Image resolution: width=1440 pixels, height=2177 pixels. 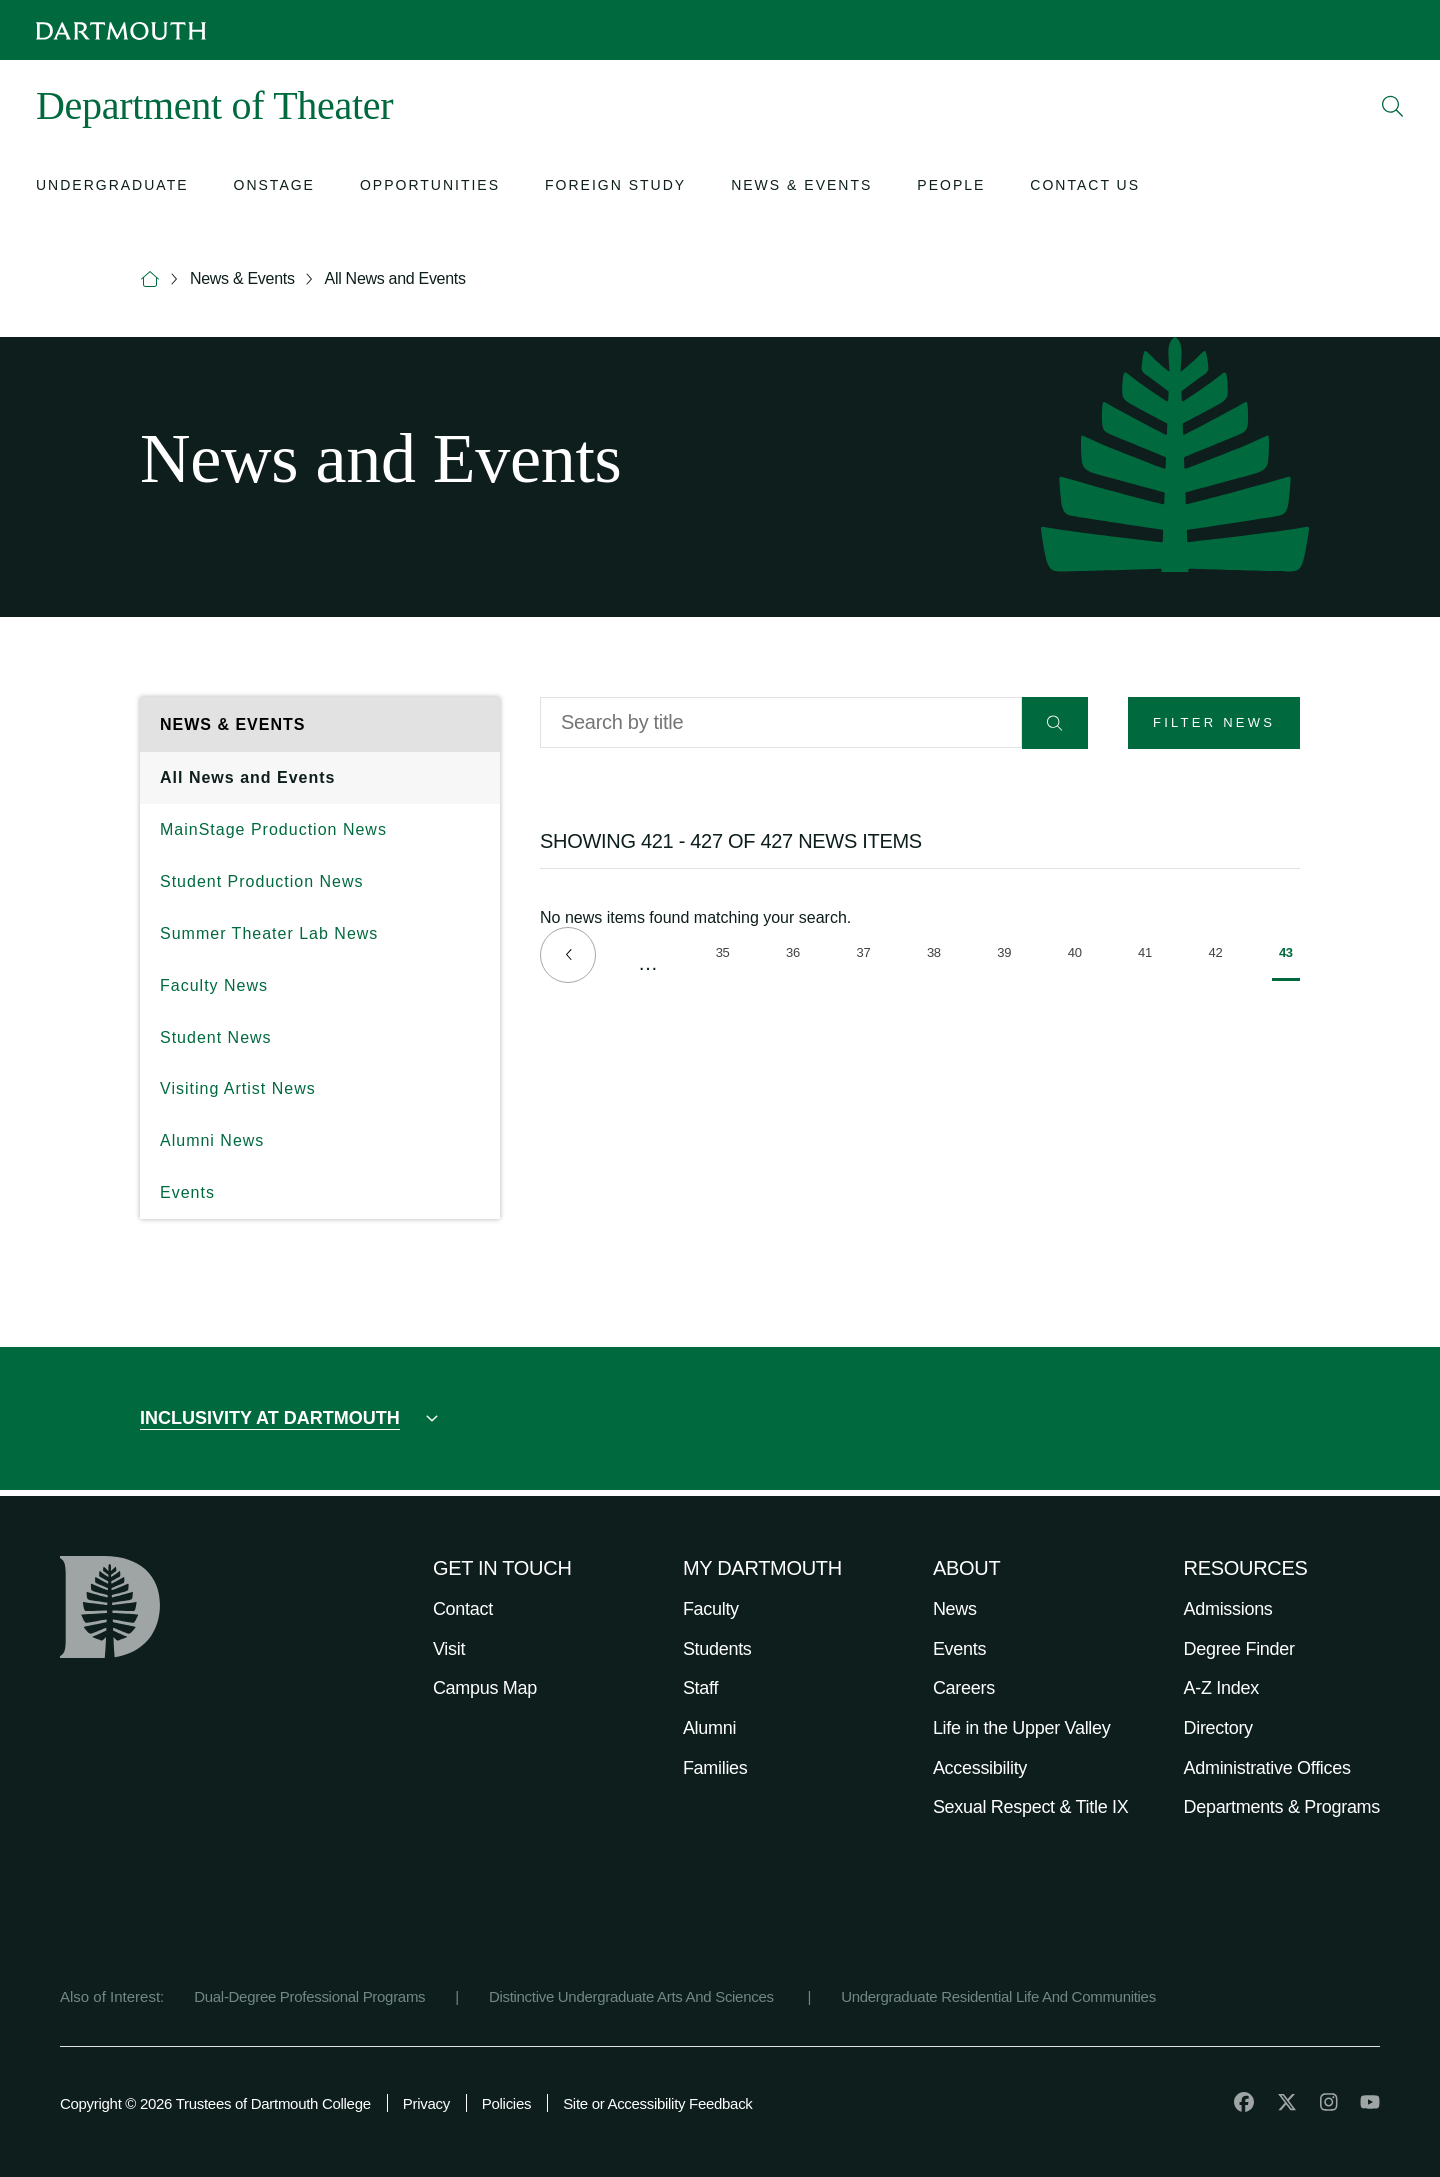 I want to click on Events, so click(x=187, y=1192).